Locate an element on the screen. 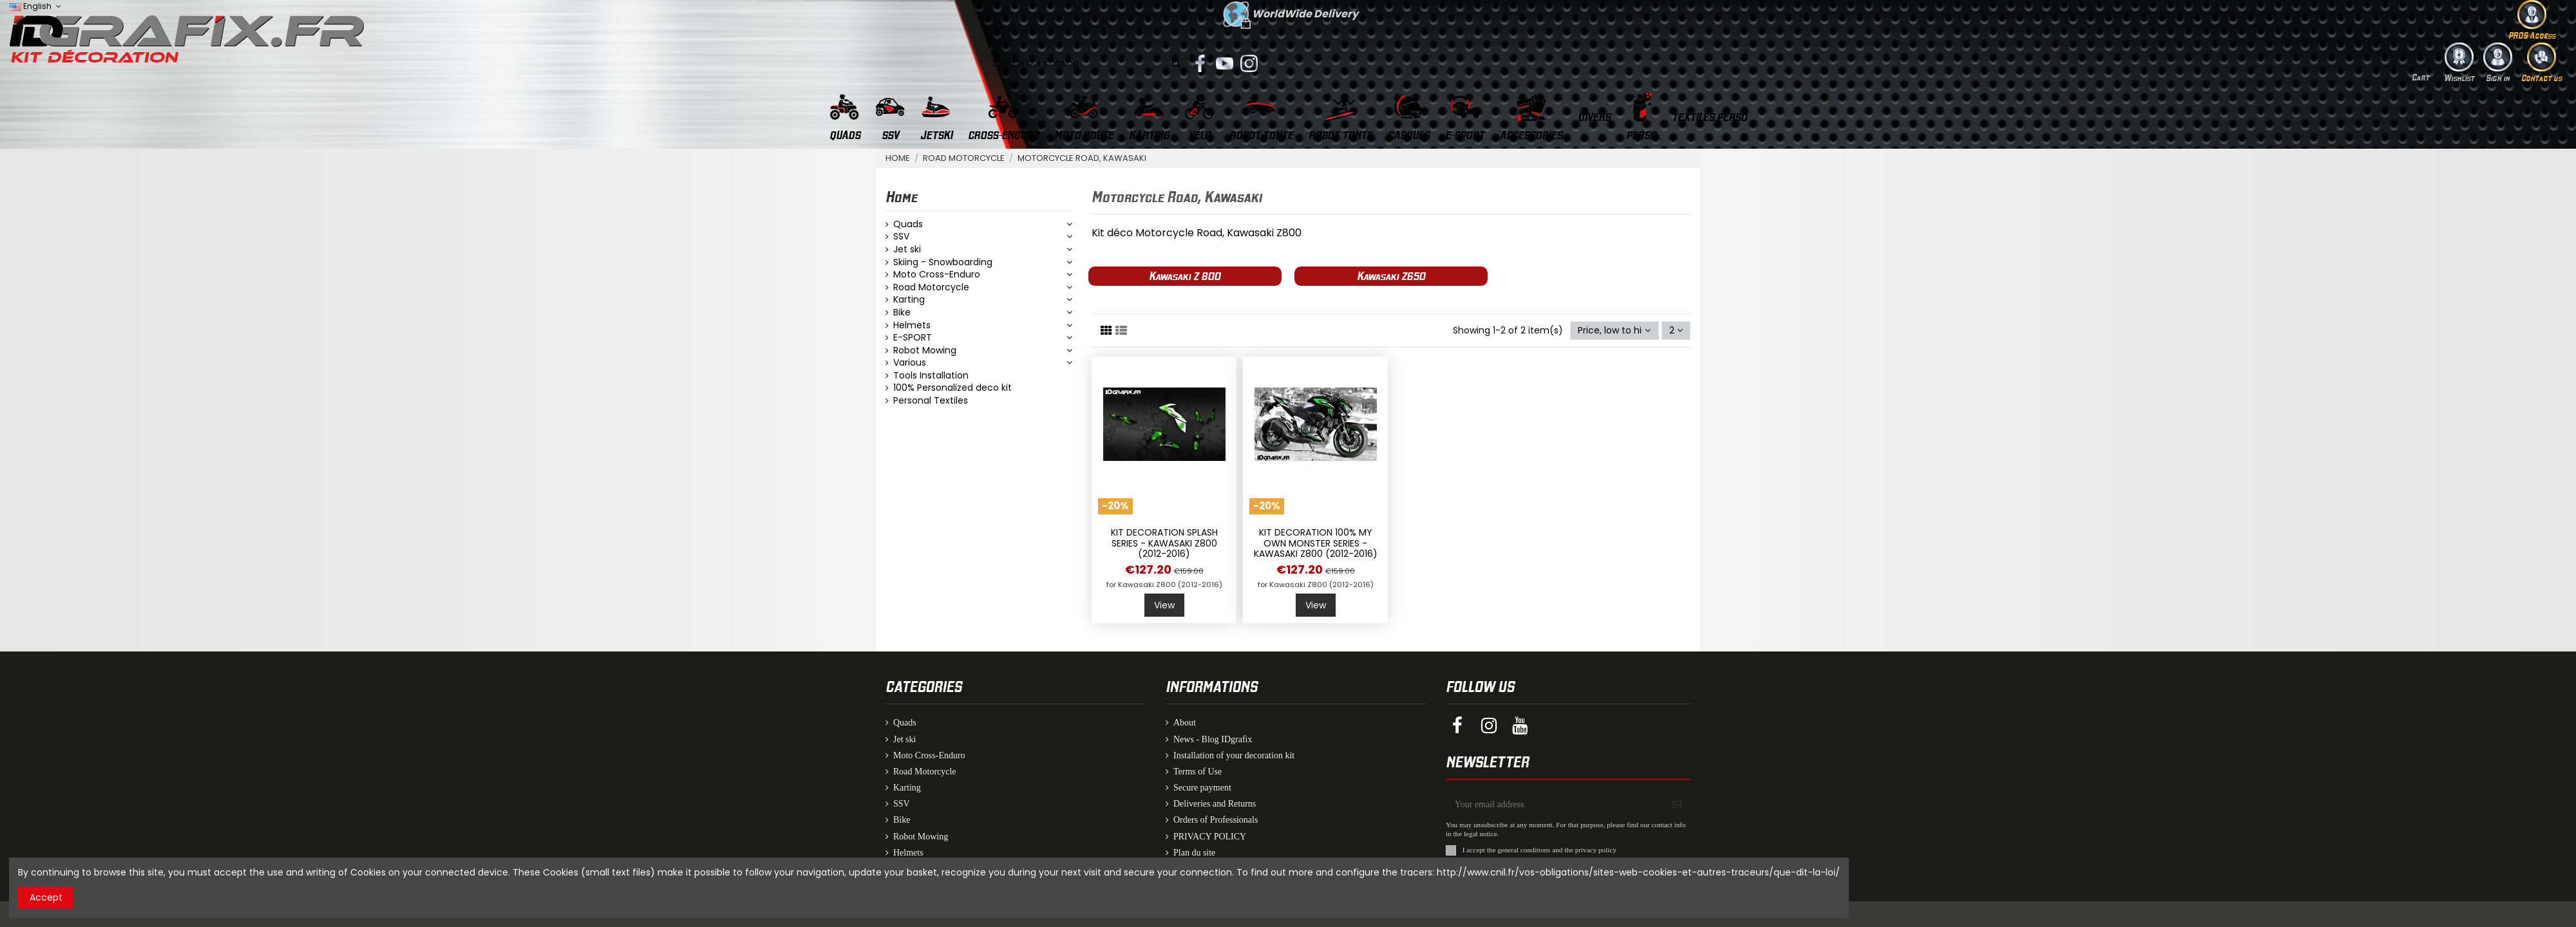 The height and width of the screenshot is (927, 2576). Skiing - Snowboarding is located at coordinates (942, 262).